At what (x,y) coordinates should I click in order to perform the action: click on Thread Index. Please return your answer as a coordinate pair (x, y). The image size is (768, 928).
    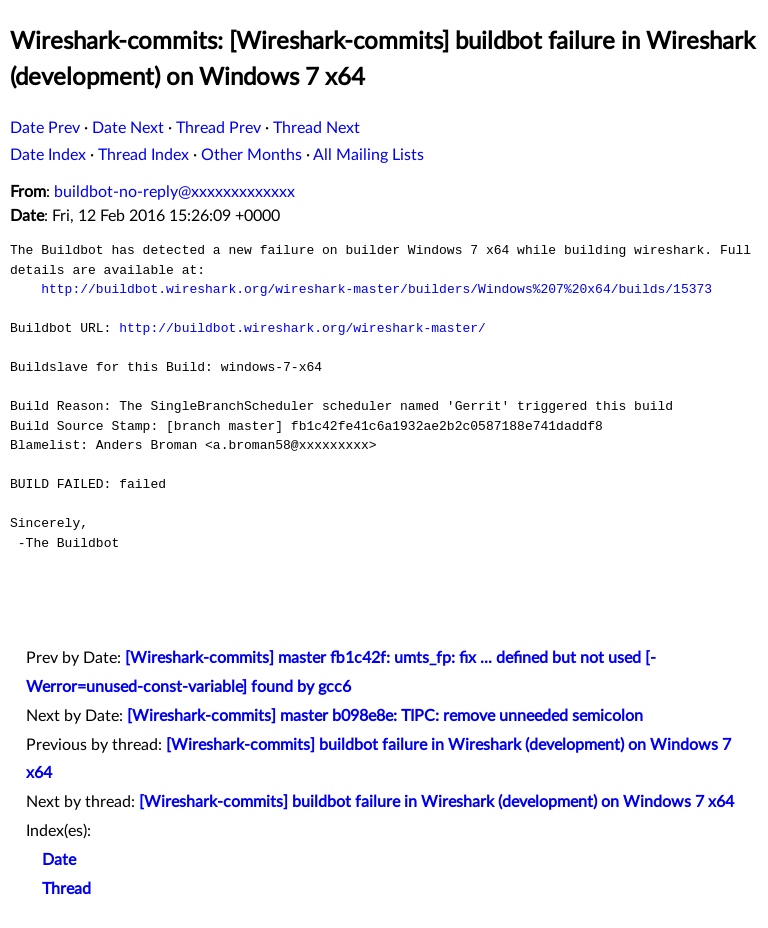
    Looking at the image, I should click on (143, 155).